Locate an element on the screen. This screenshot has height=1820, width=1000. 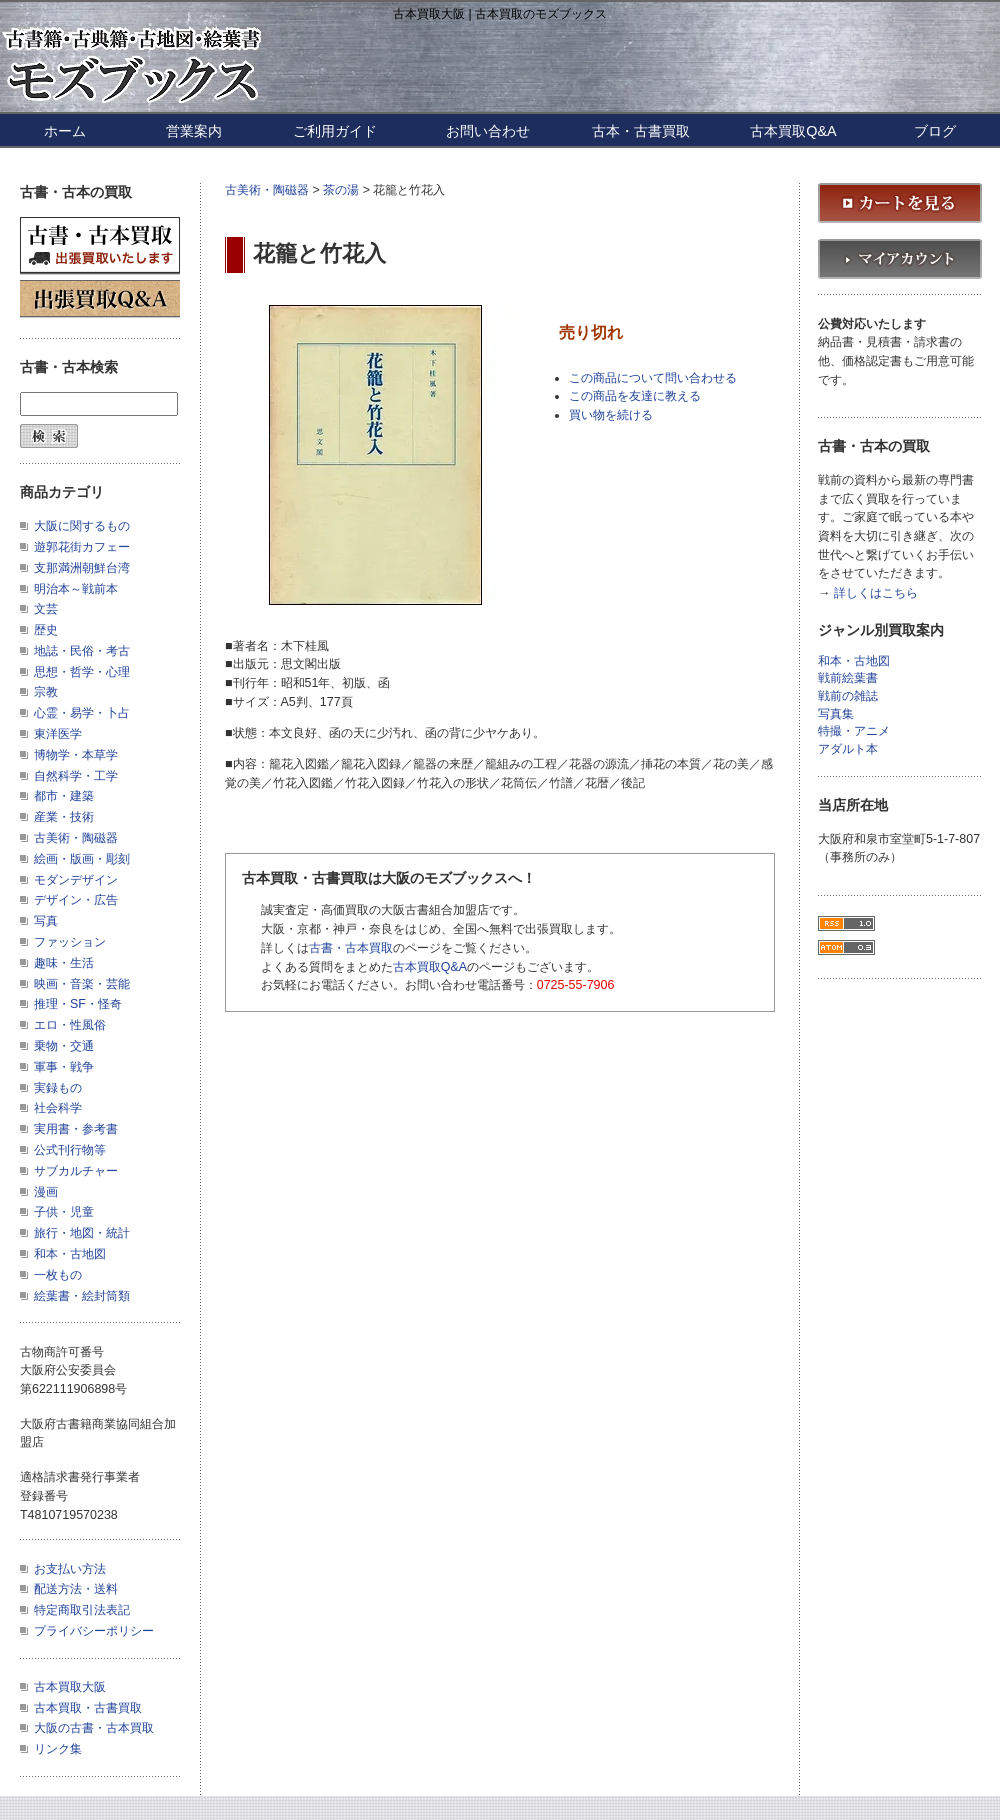
特撮・アニメ is located at coordinates (854, 731).